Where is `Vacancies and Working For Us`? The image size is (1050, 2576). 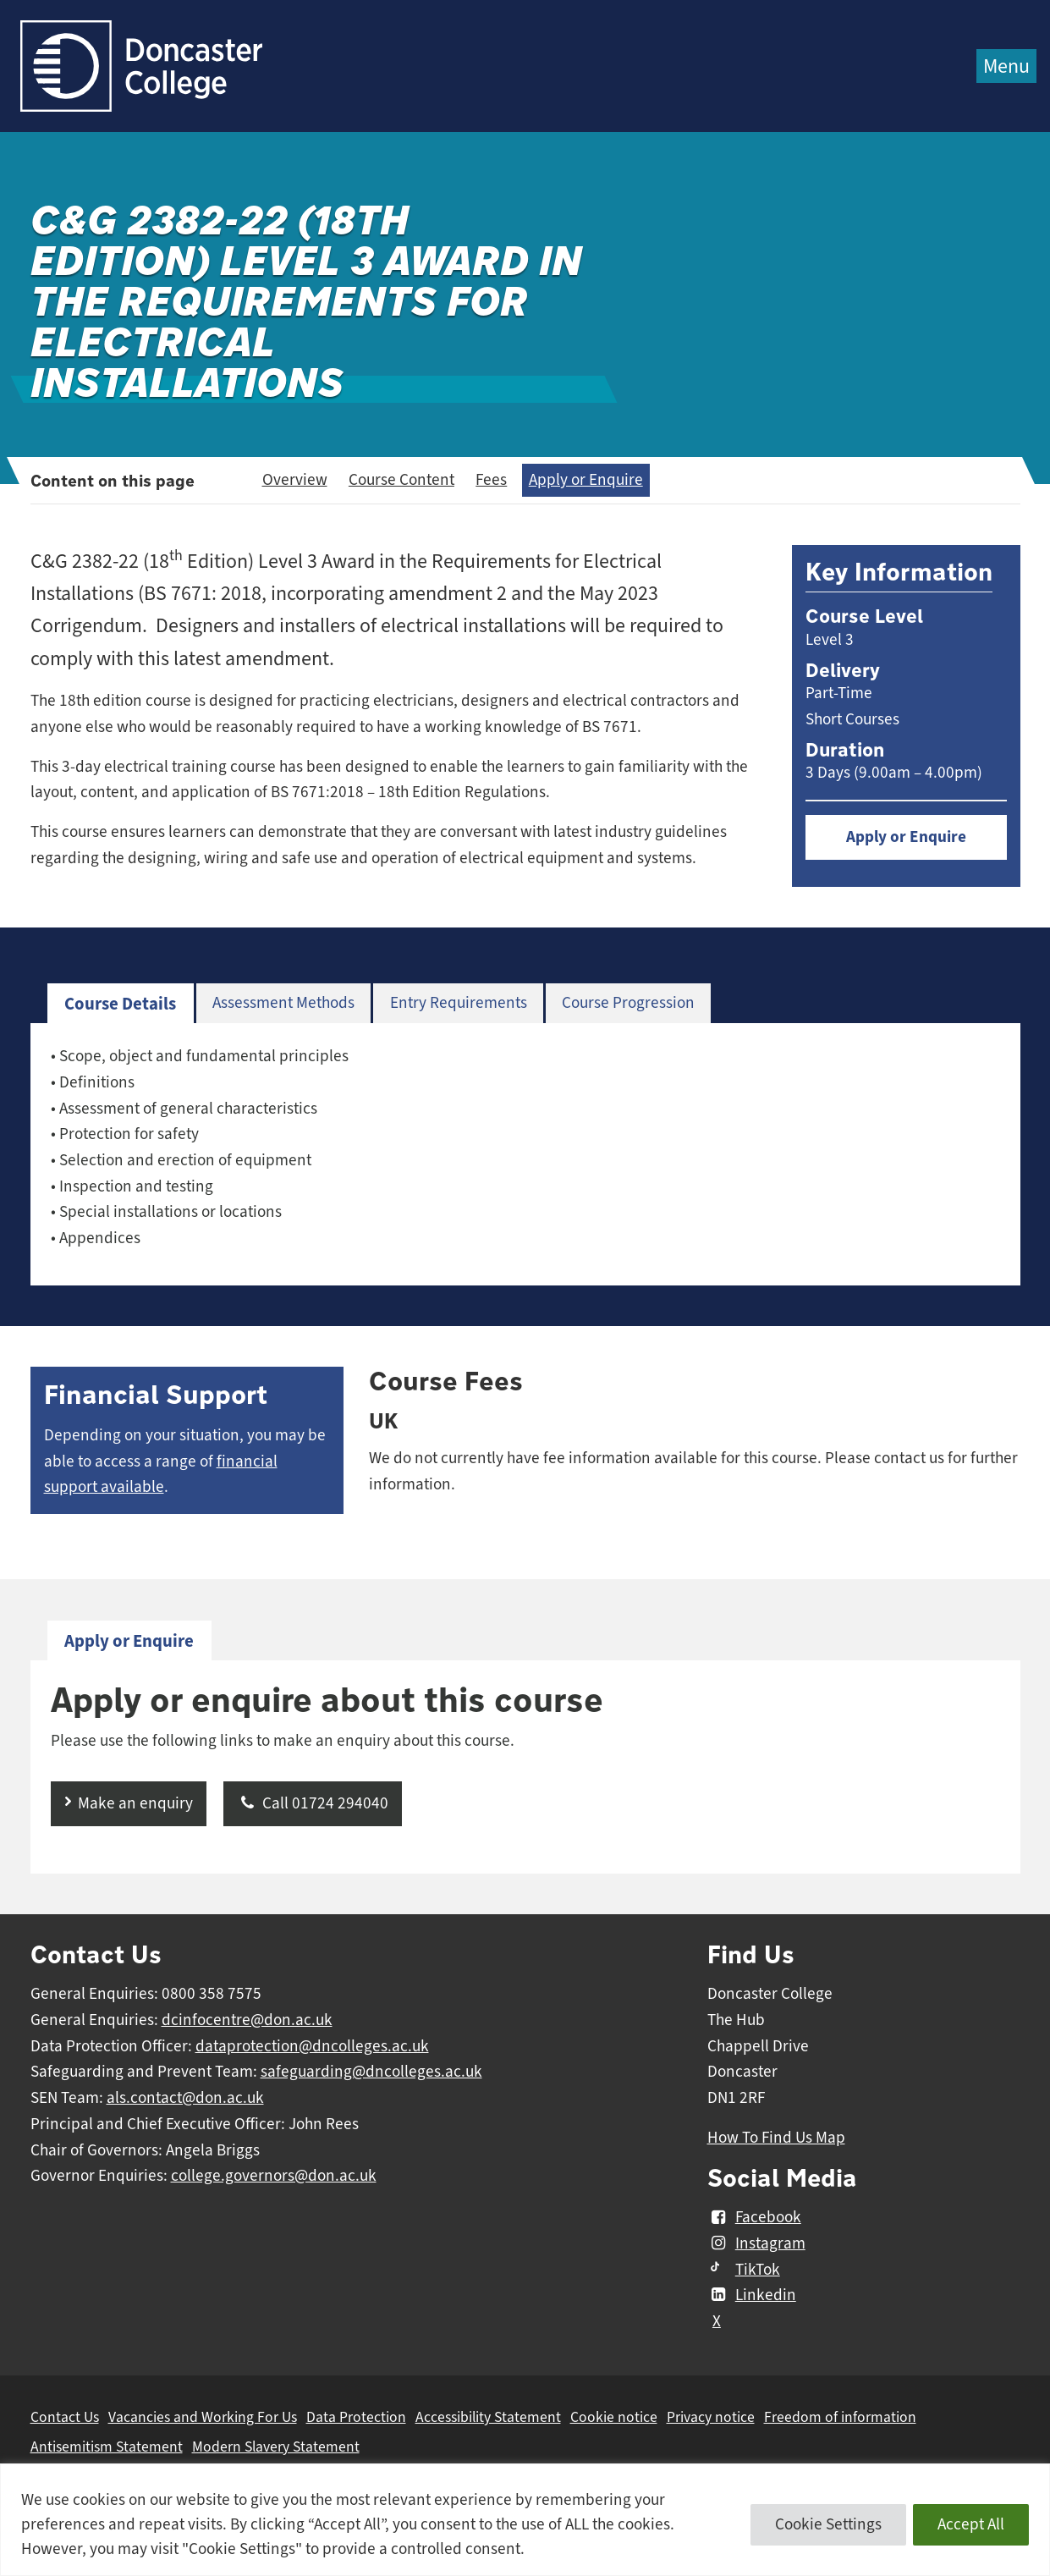 Vacancies and Working For Us is located at coordinates (202, 2417).